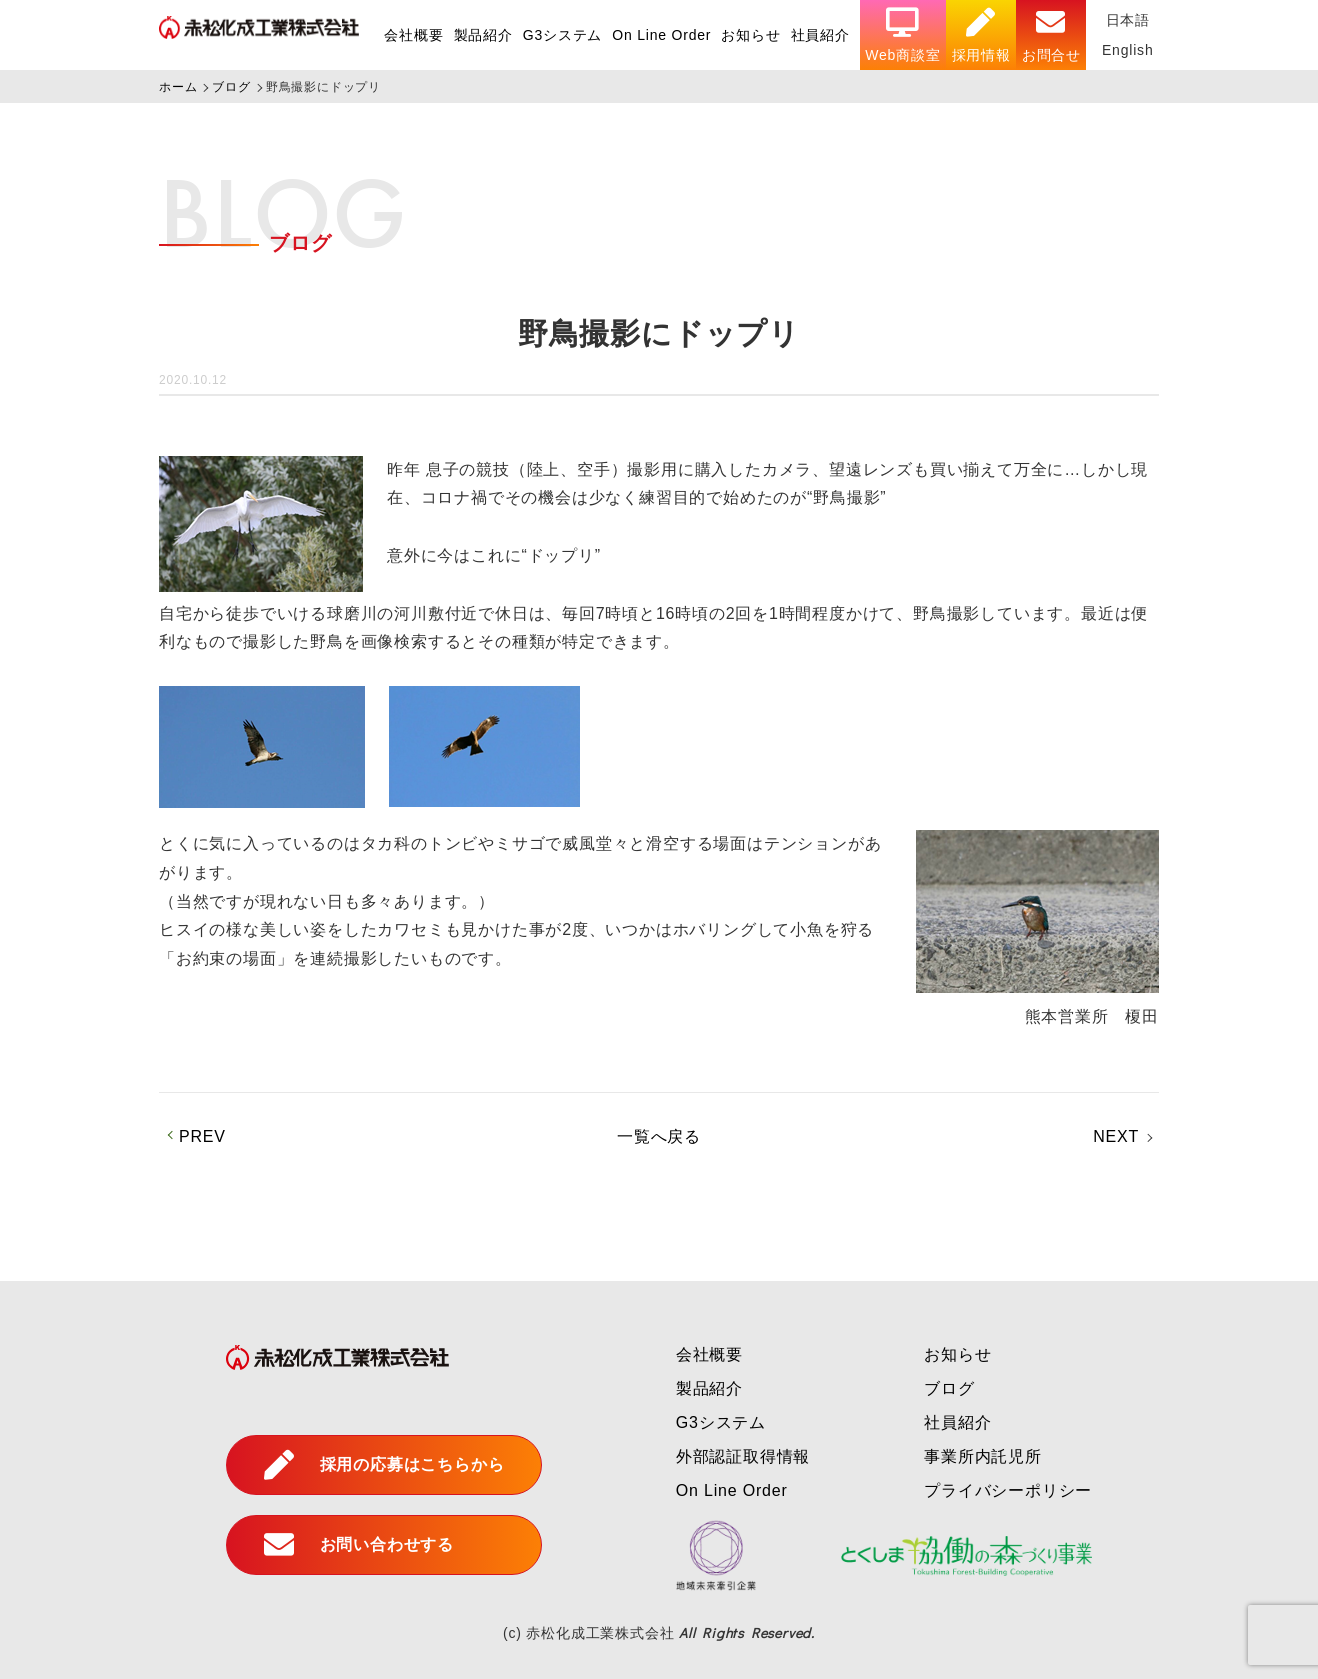  Describe the element at coordinates (413, 35) in the screenshot. I see `会社概要` at that location.